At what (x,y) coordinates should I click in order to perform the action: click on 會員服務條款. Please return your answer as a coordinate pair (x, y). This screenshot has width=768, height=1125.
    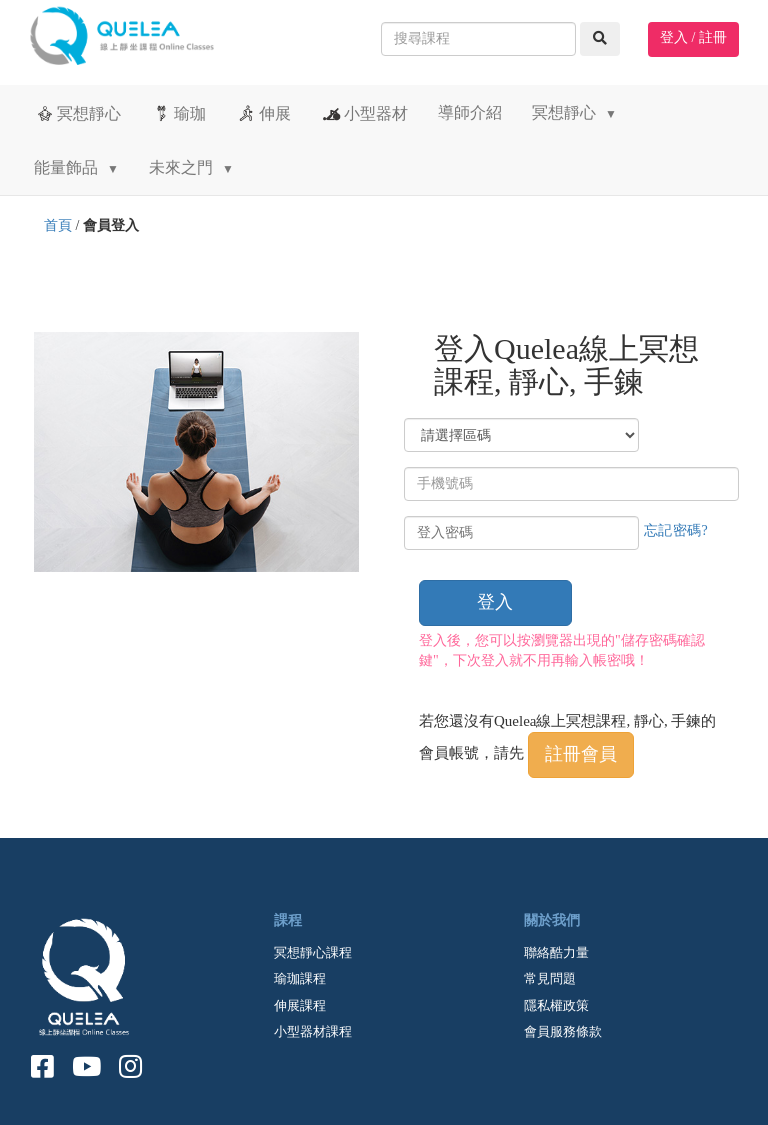
    Looking at the image, I should click on (563, 1031).